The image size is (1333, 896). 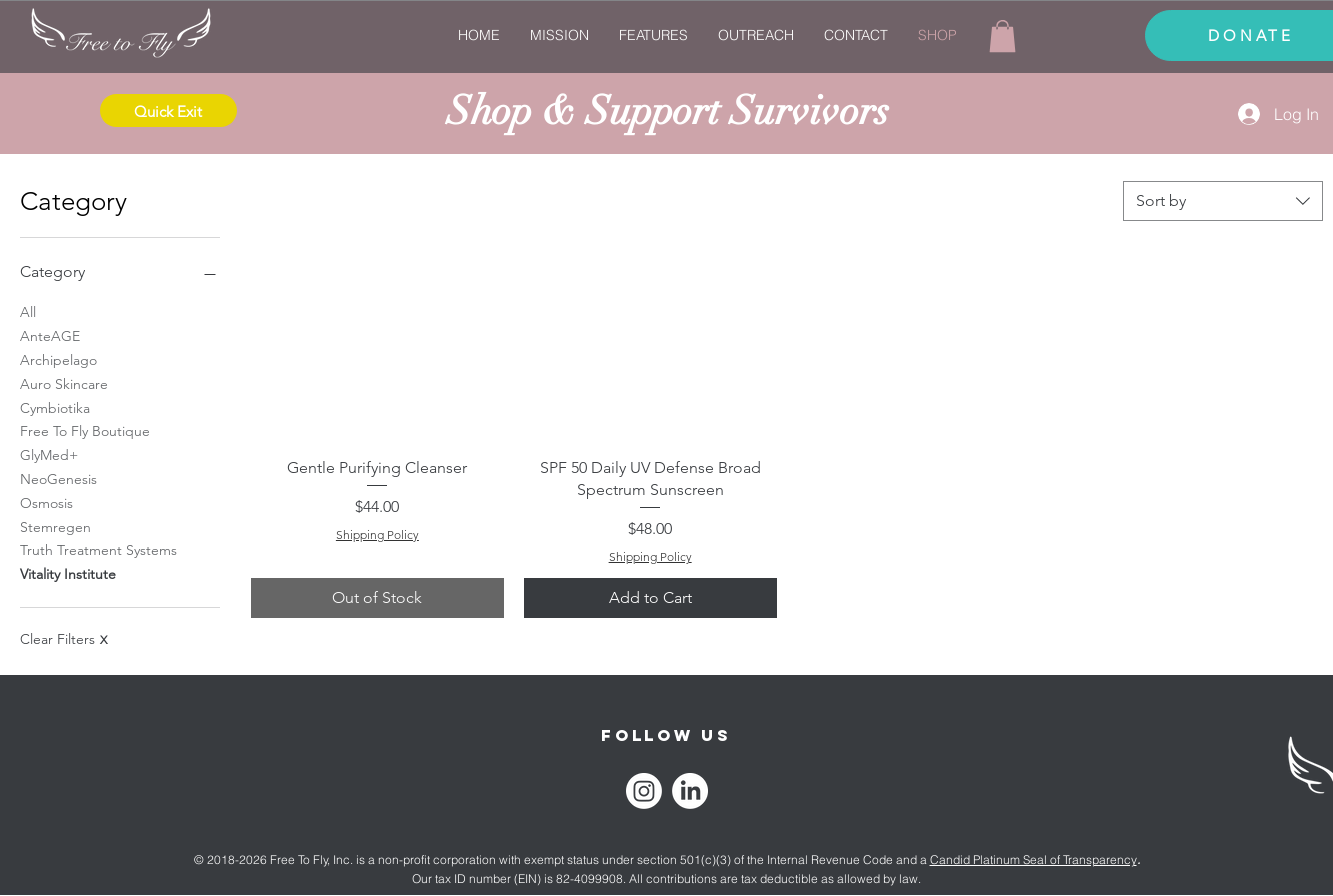 I want to click on Truth Treatment Systems, so click(x=98, y=549).